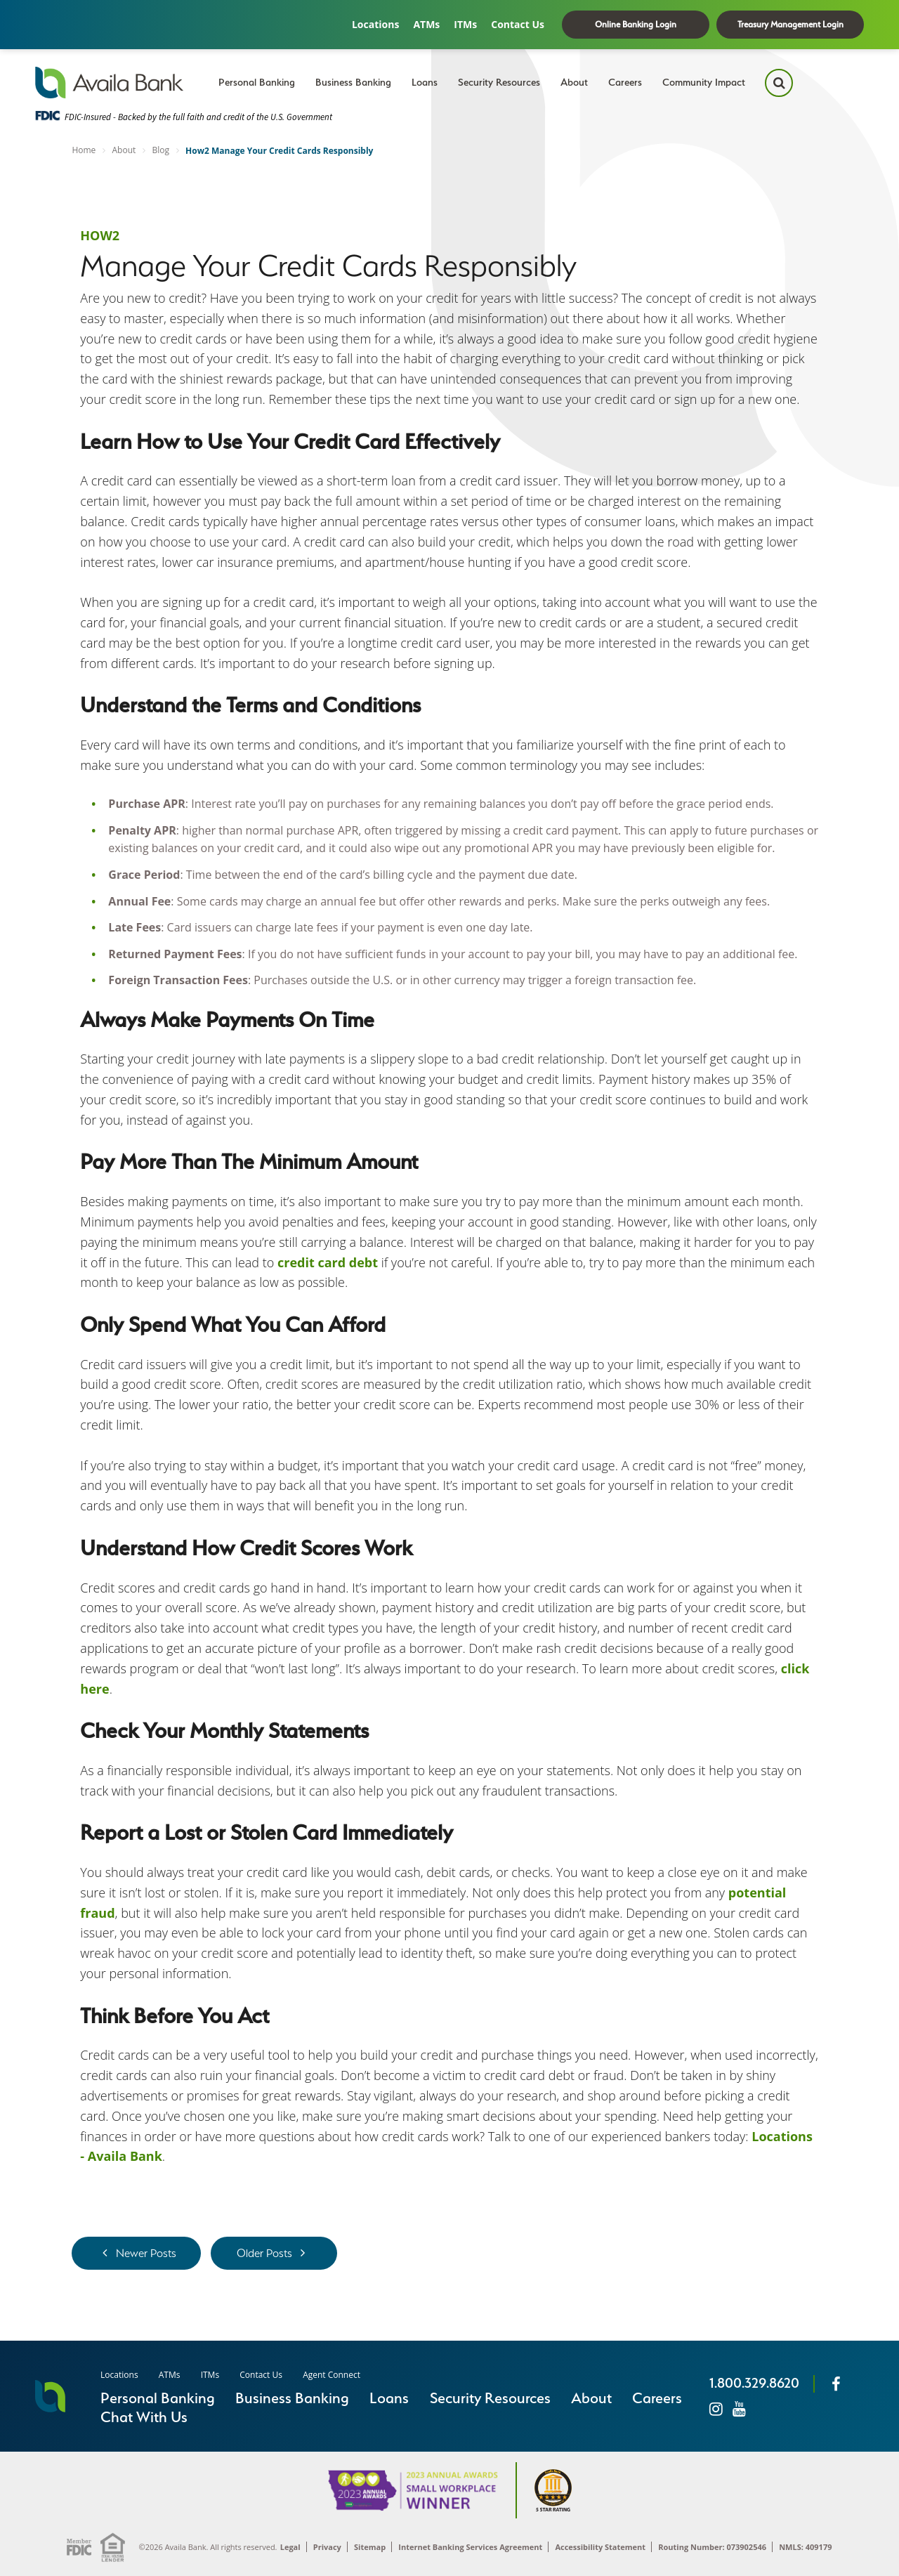 This screenshot has height=2576, width=899. Describe the element at coordinates (790, 24) in the screenshot. I see `Treasury Management Login` at that location.